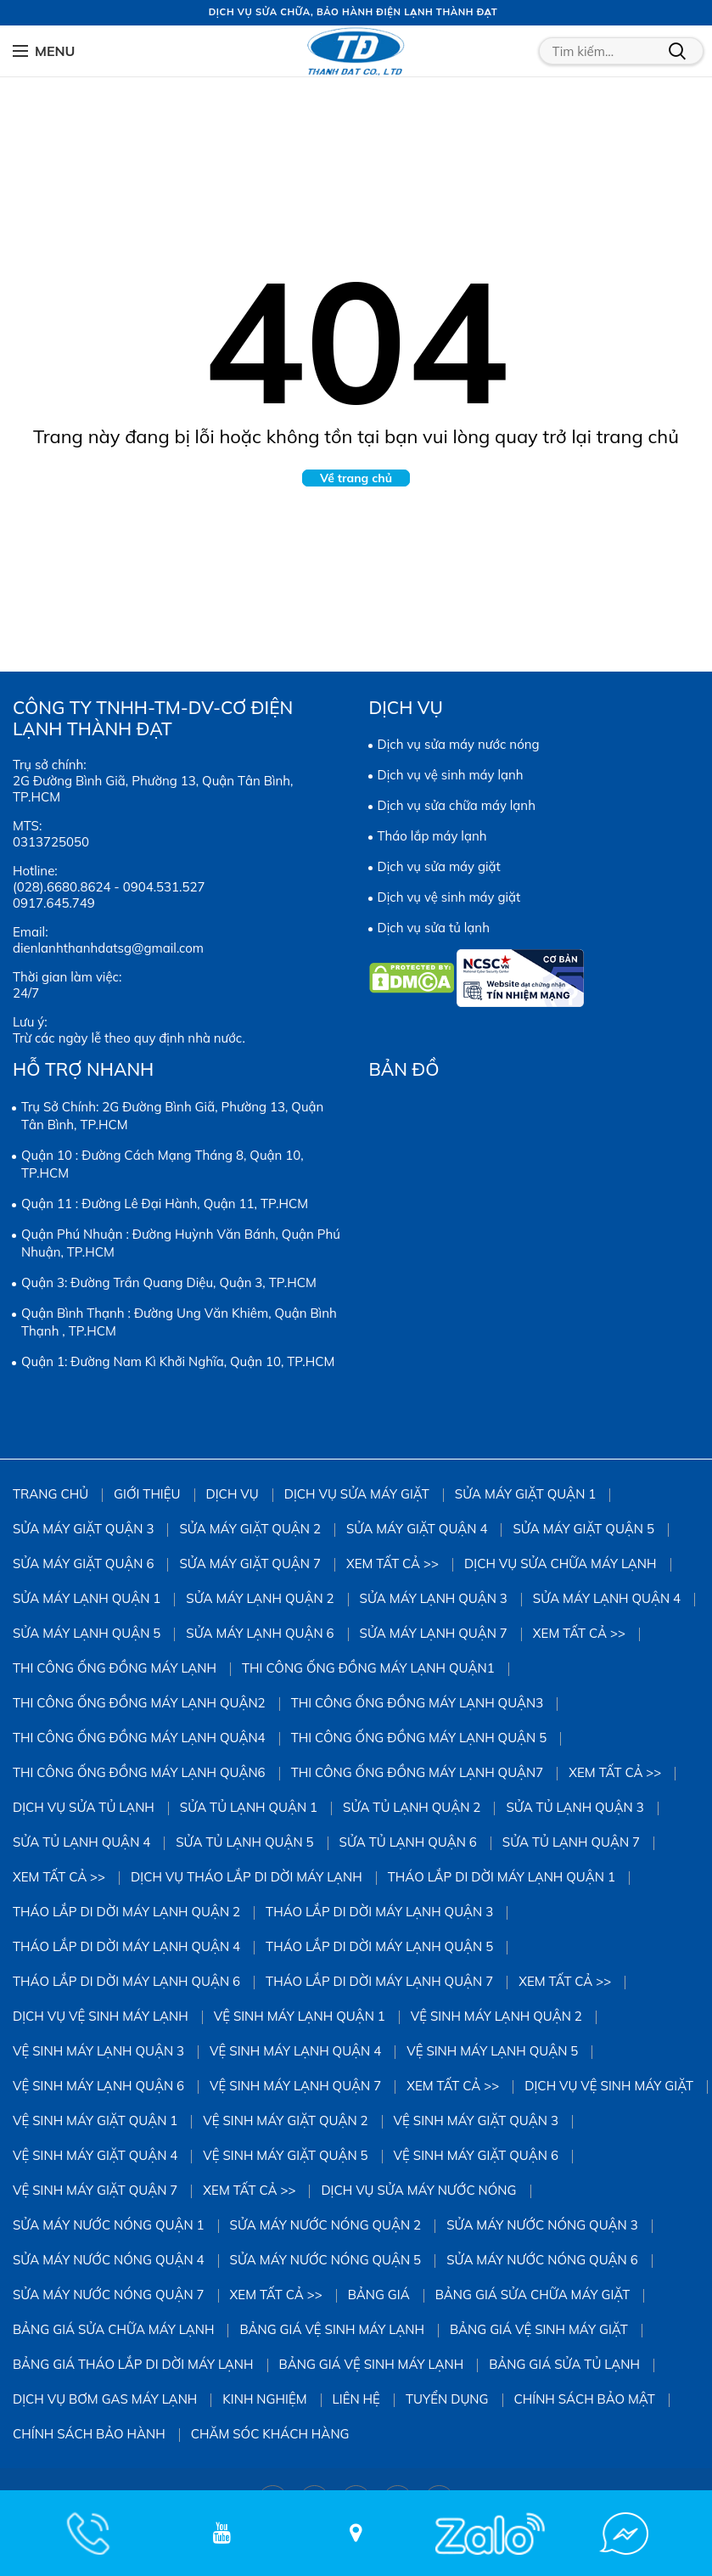 The width and height of the screenshot is (712, 2576). Describe the element at coordinates (244, 1842) in the screenshot. I see `Sửa Tủ Lạnh Quận 5` at that location.